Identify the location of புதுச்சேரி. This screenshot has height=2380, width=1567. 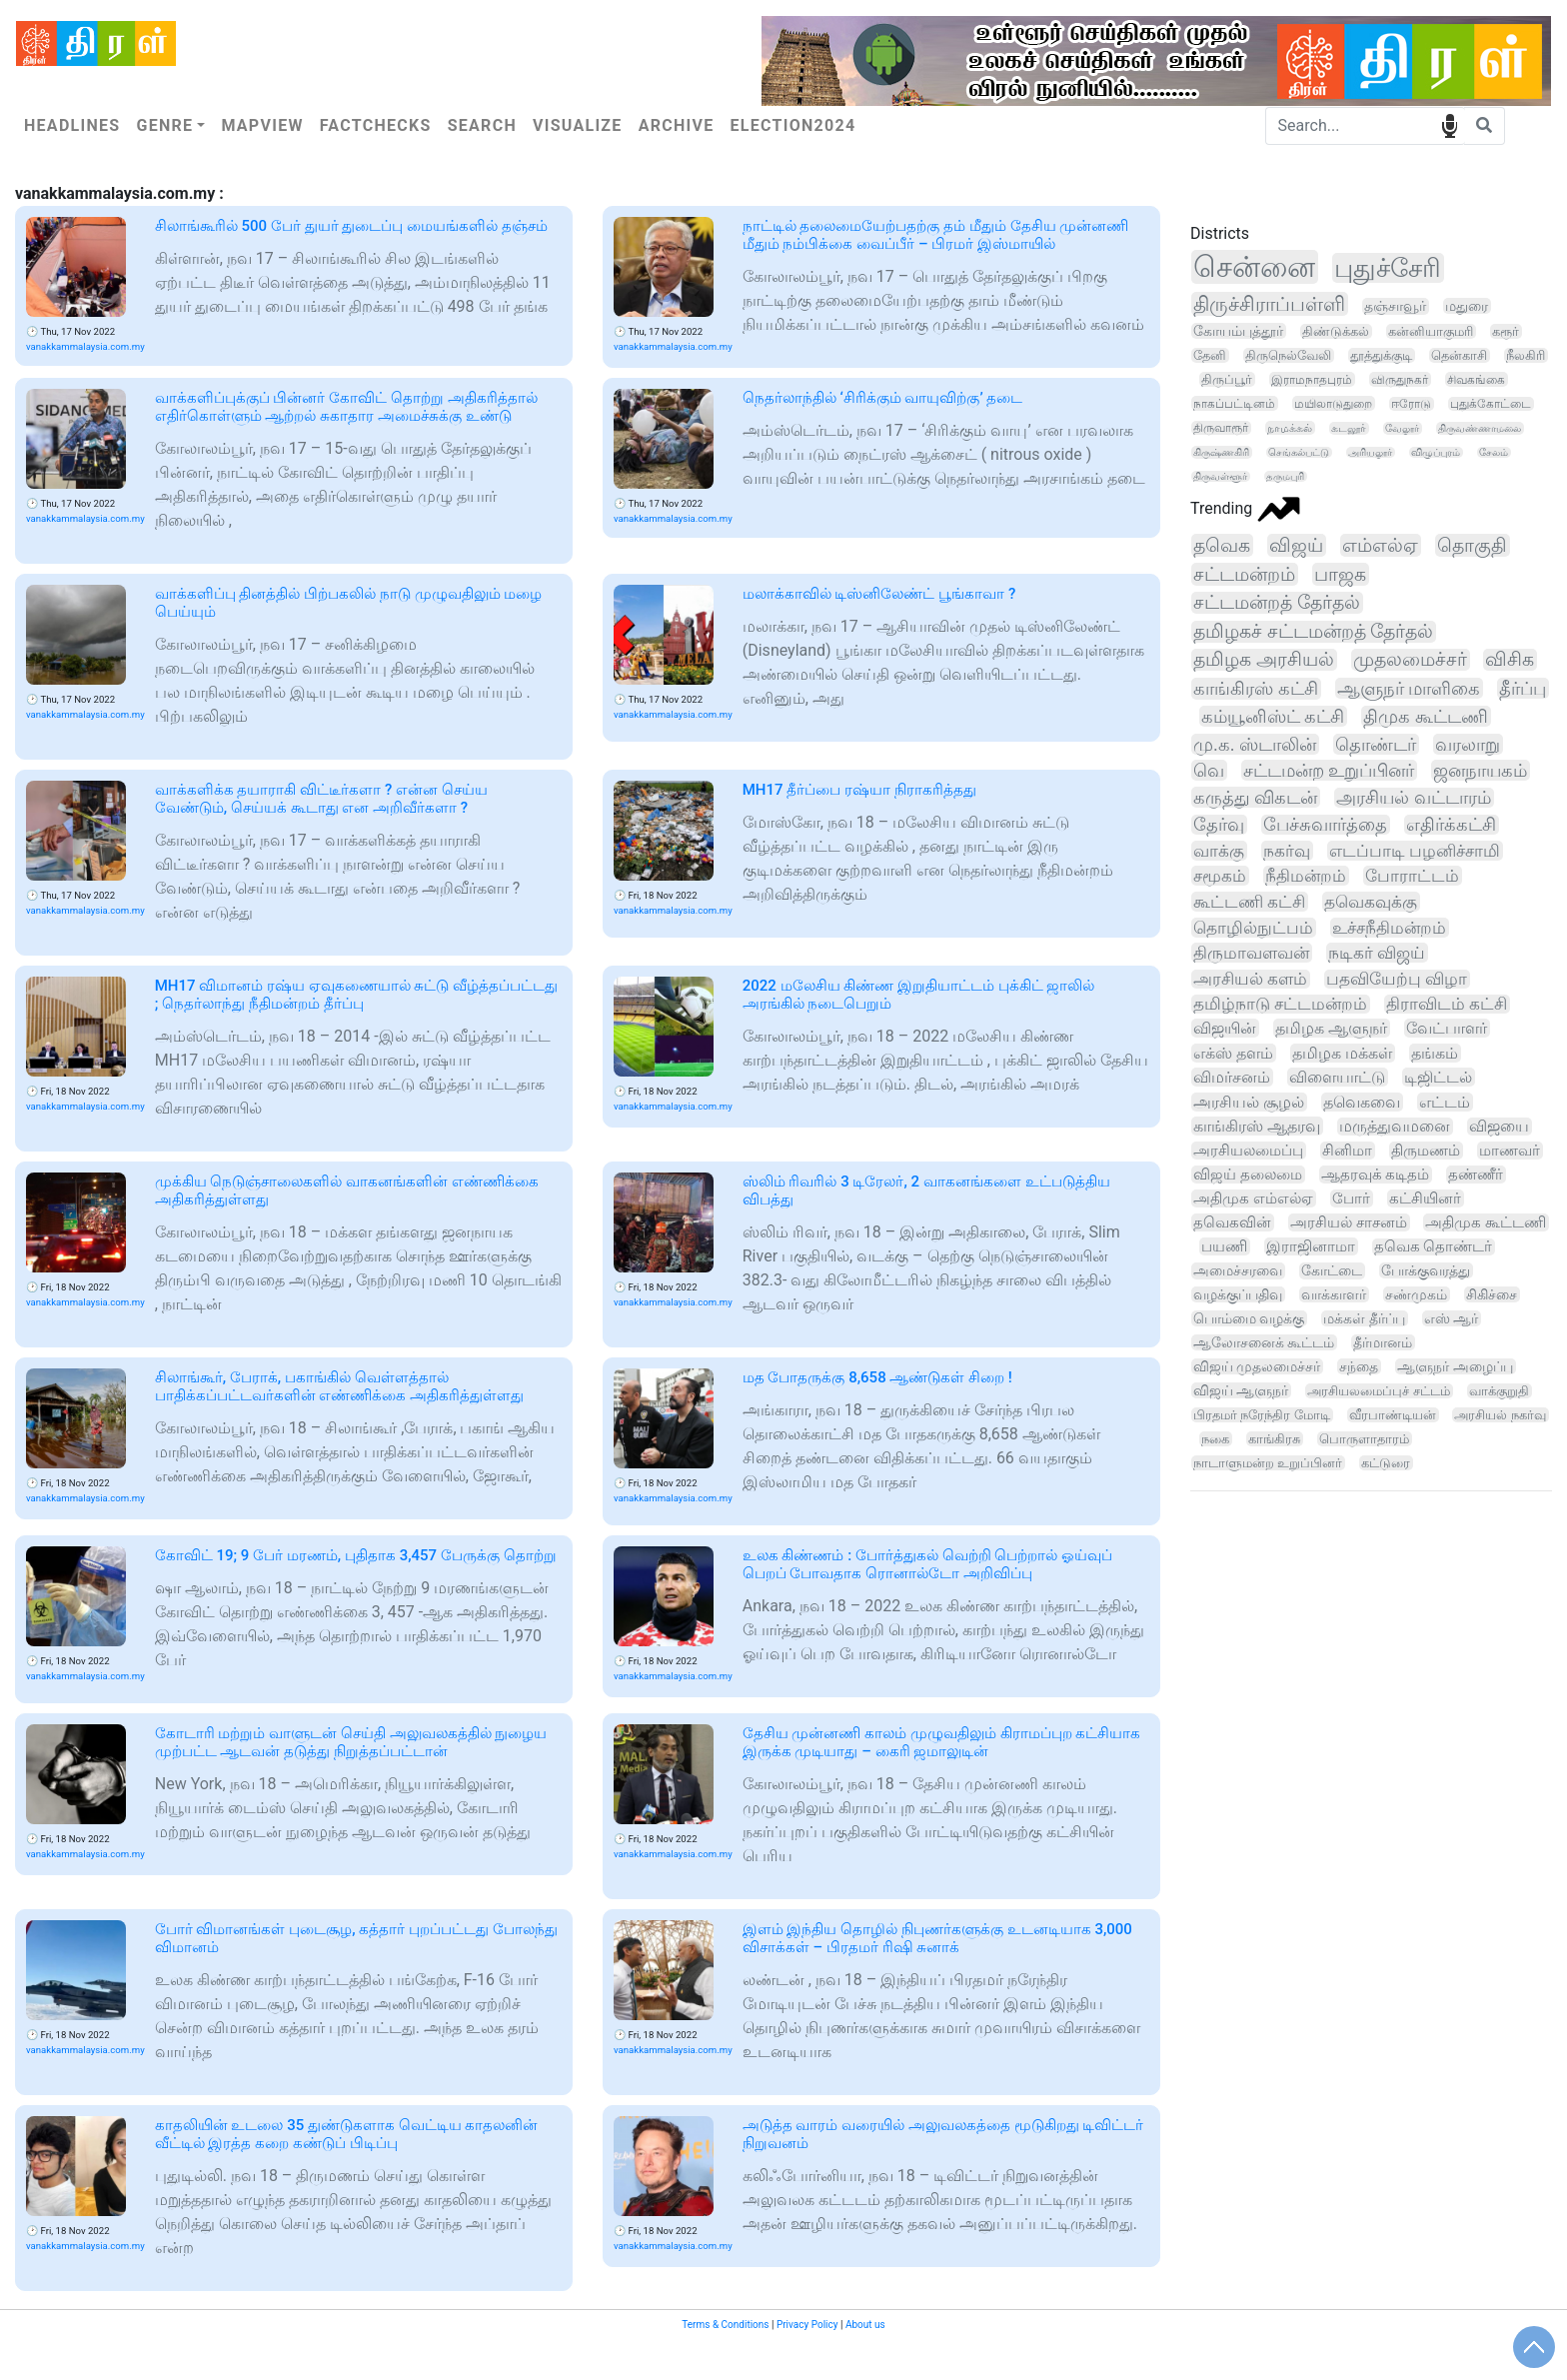
(1387, 268).